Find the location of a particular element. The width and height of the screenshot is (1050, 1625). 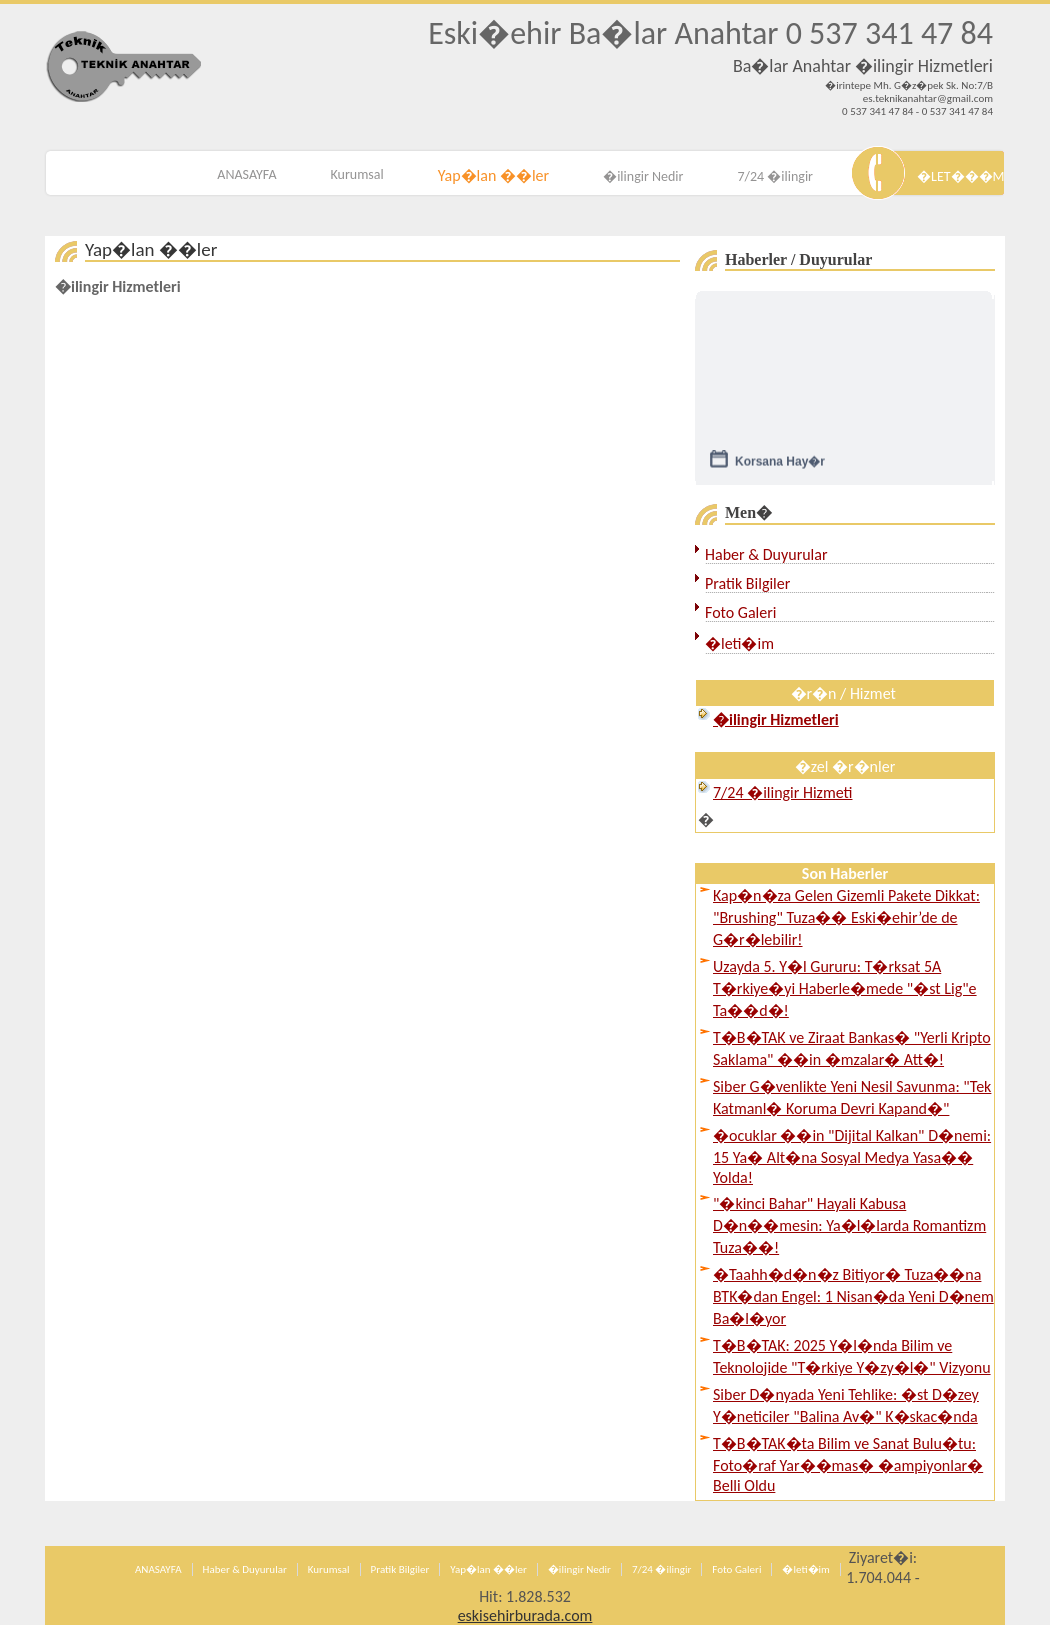

Kap�n�za Gelen Gizemli Pakete Dikkat: "Brushing" Tuza�� Eski�ehir’de de G�r�lebilir! is located at coordinates (846, 917).